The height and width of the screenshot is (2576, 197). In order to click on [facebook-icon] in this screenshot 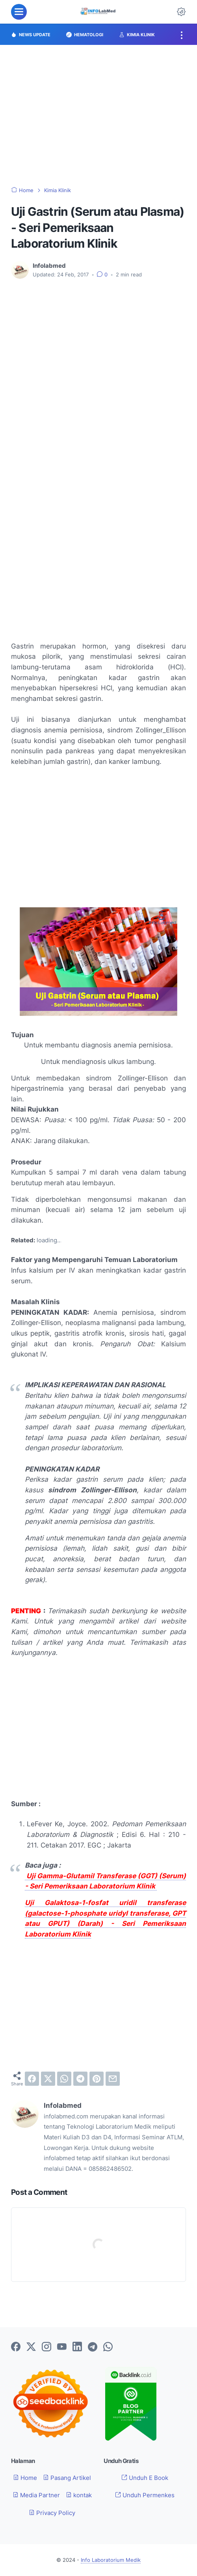, I will do `click(15, 2347)`.